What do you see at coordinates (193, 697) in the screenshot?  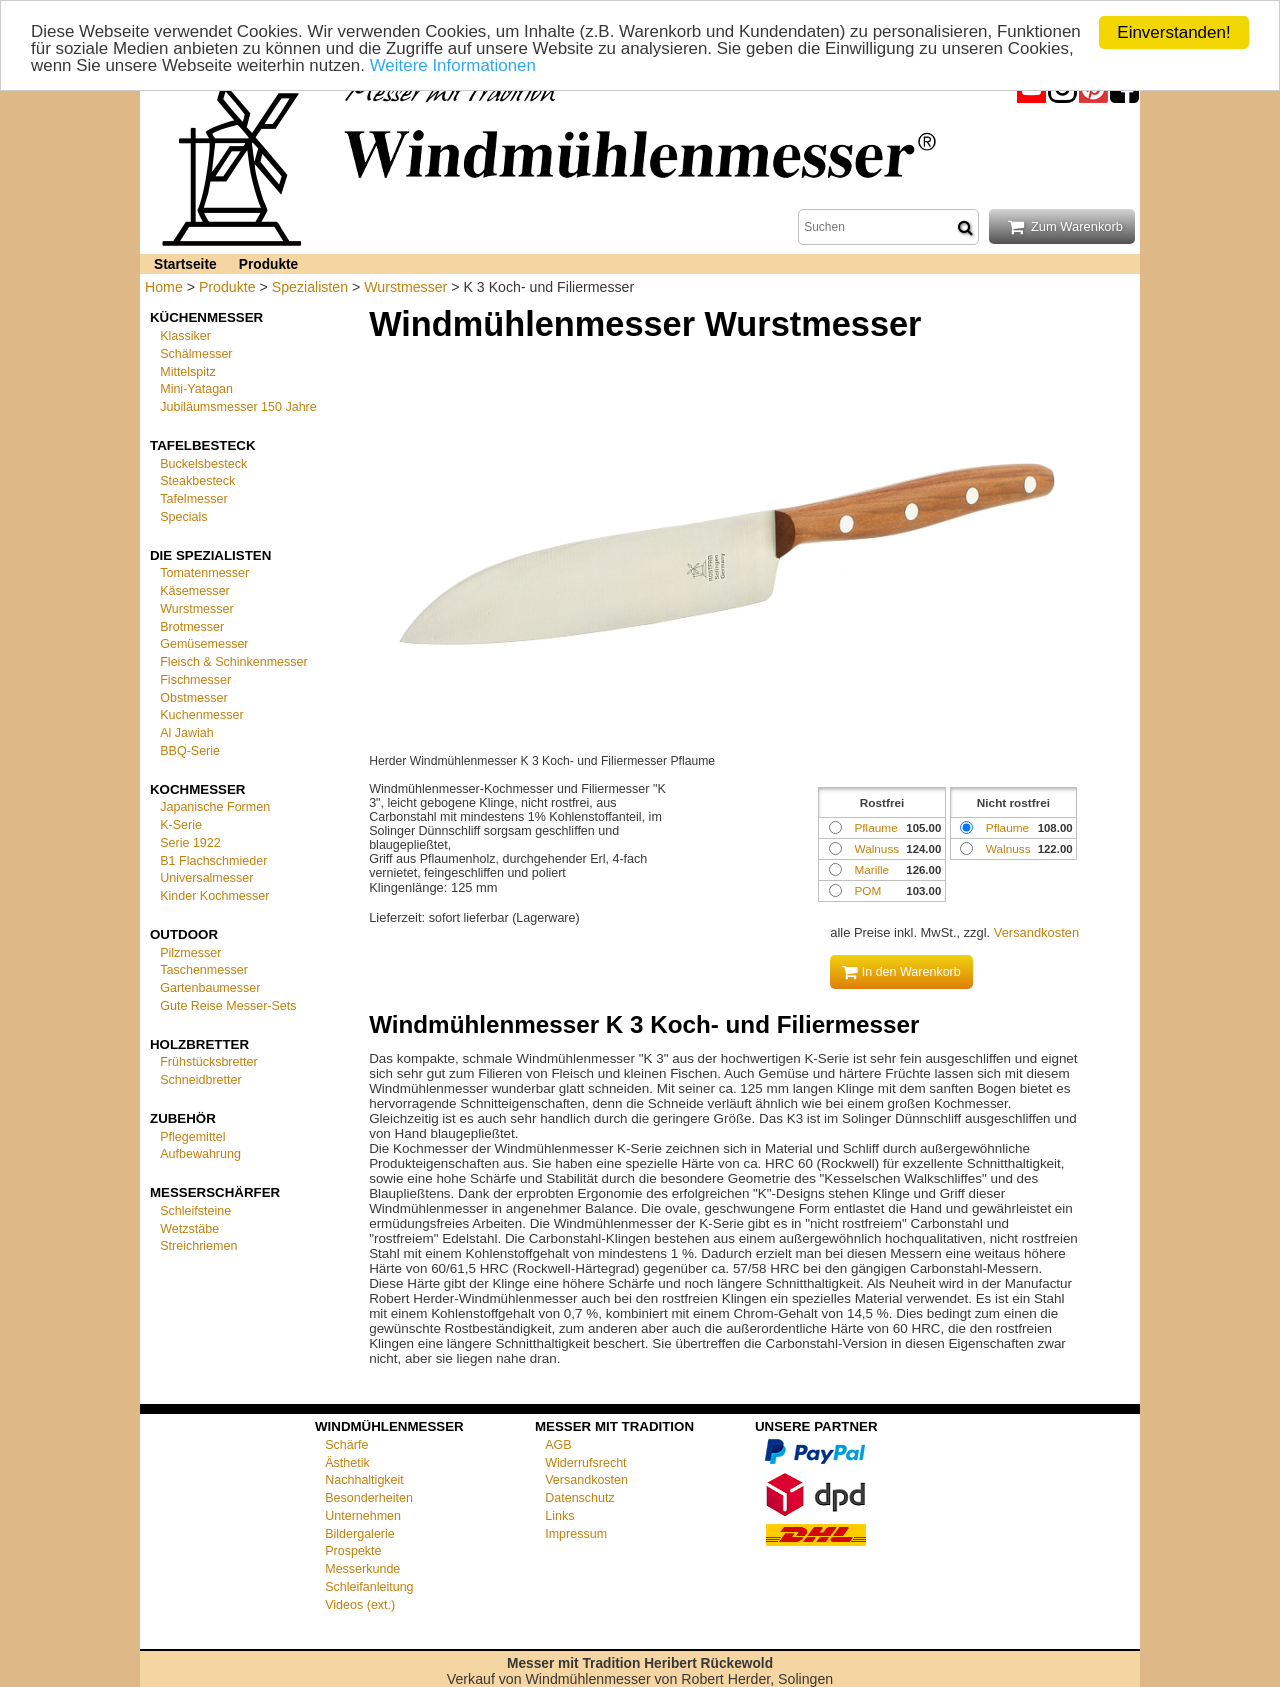 I see `Obstmesser` at bounding box center [193, 697].